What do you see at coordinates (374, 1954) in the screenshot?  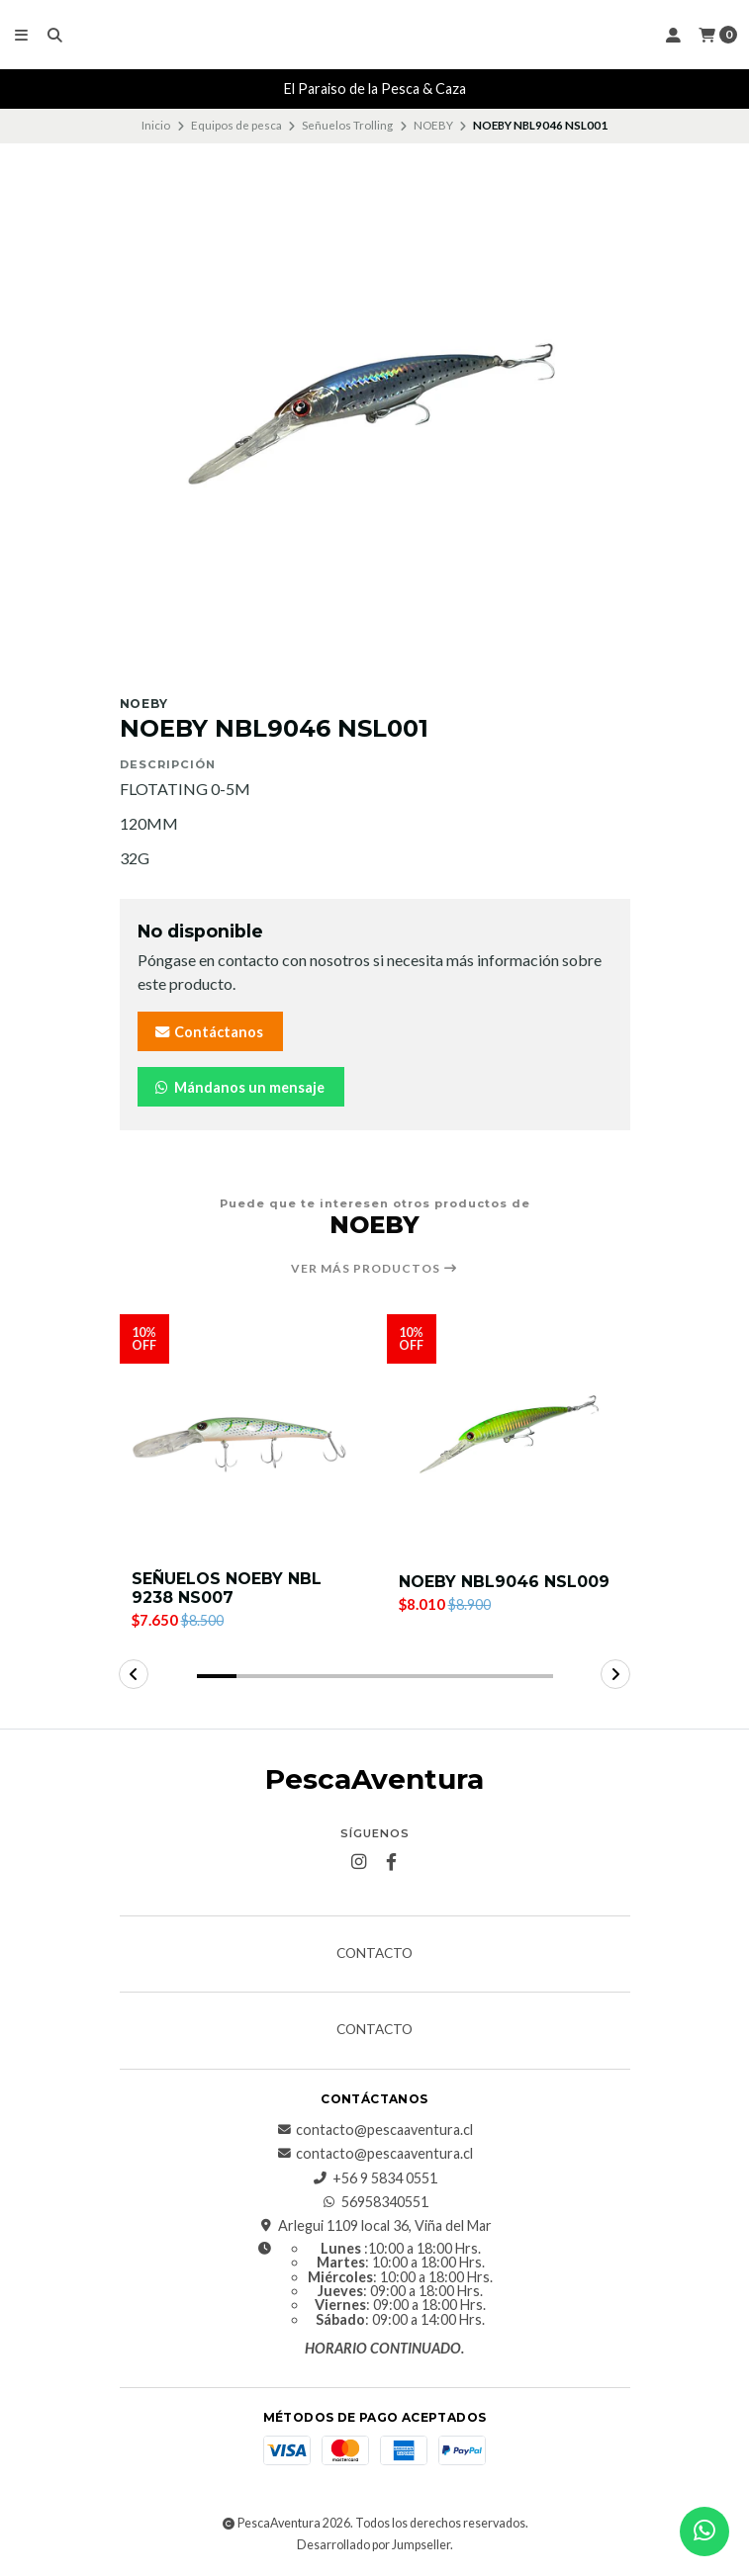 I see `Contacto` at bounding box center [374, 1954].